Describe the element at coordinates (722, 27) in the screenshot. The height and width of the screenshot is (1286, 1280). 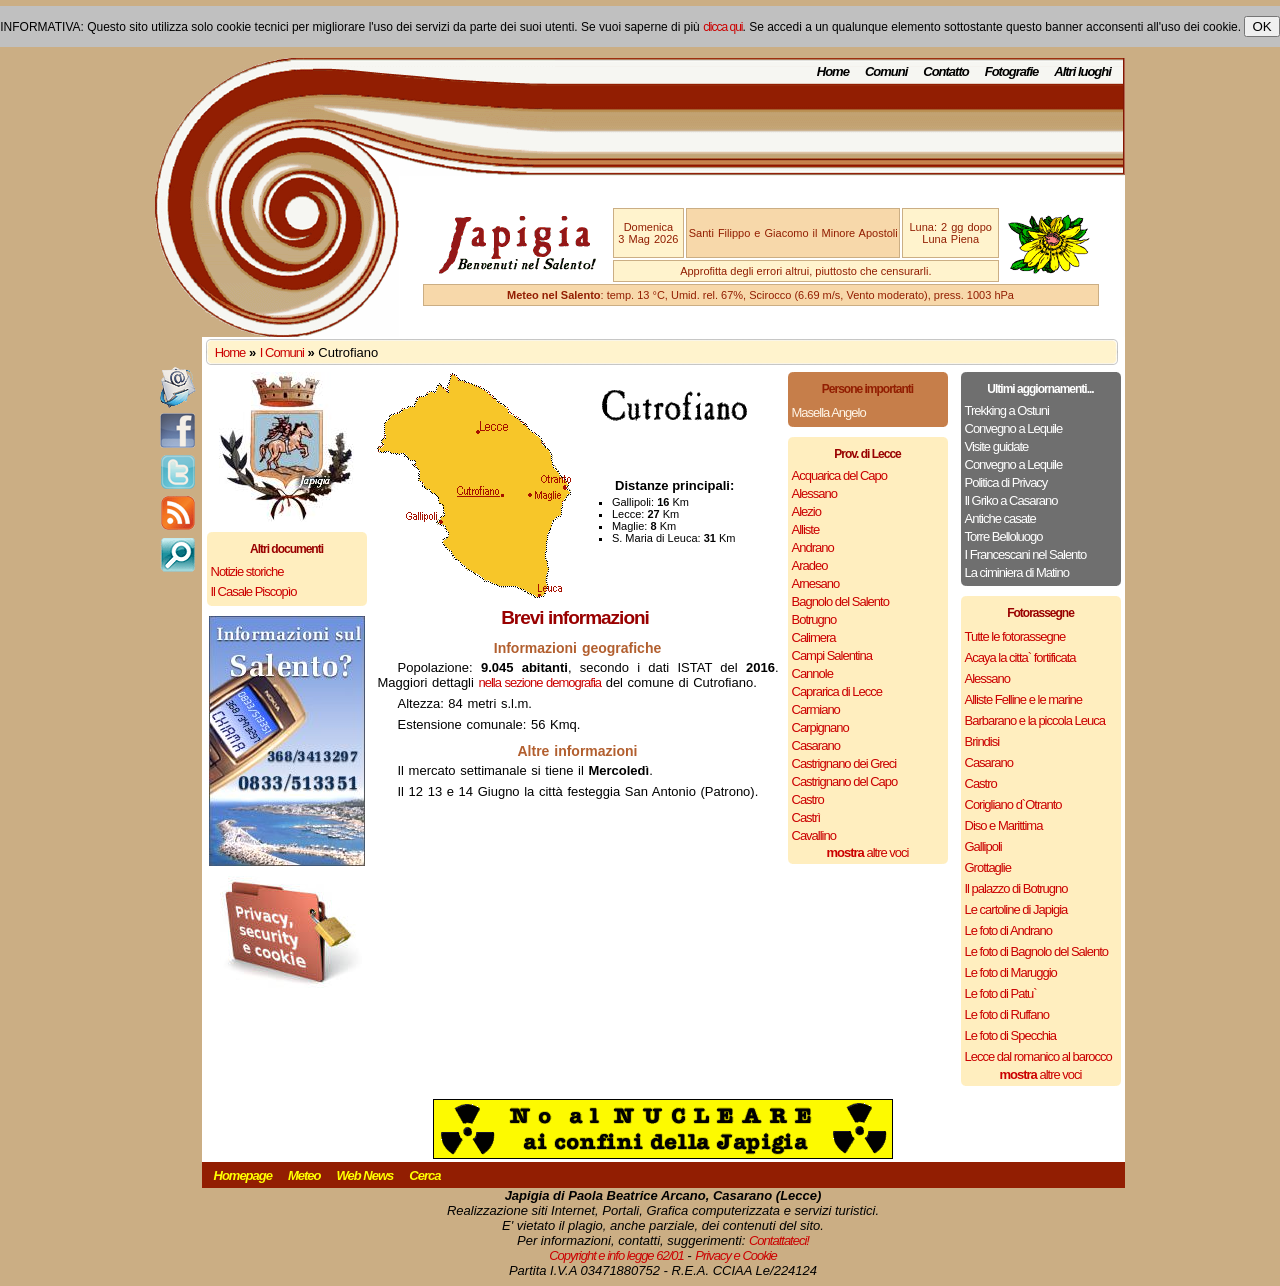
I see `clicca qui` at that location.